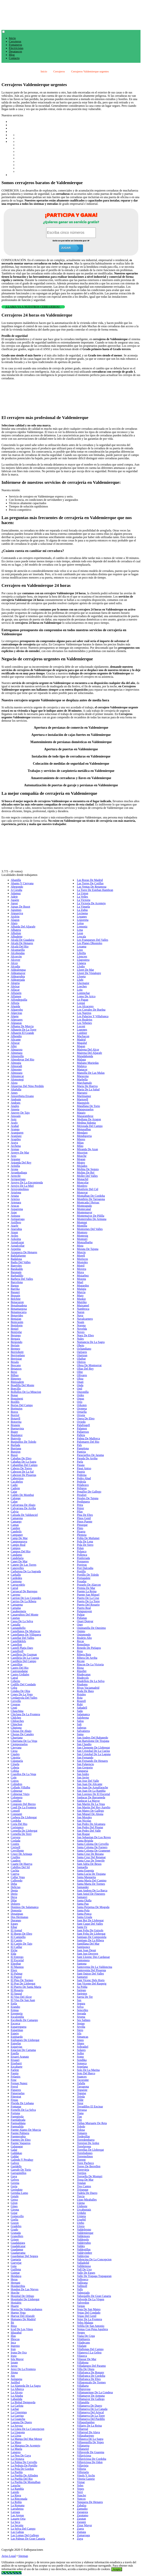 The image size is (142, 2576). What do you see at coordinates (94, 2296) in the screenshot?
I see `Valsequillo De Gran Canaria` at bounding box center [94, 2296].